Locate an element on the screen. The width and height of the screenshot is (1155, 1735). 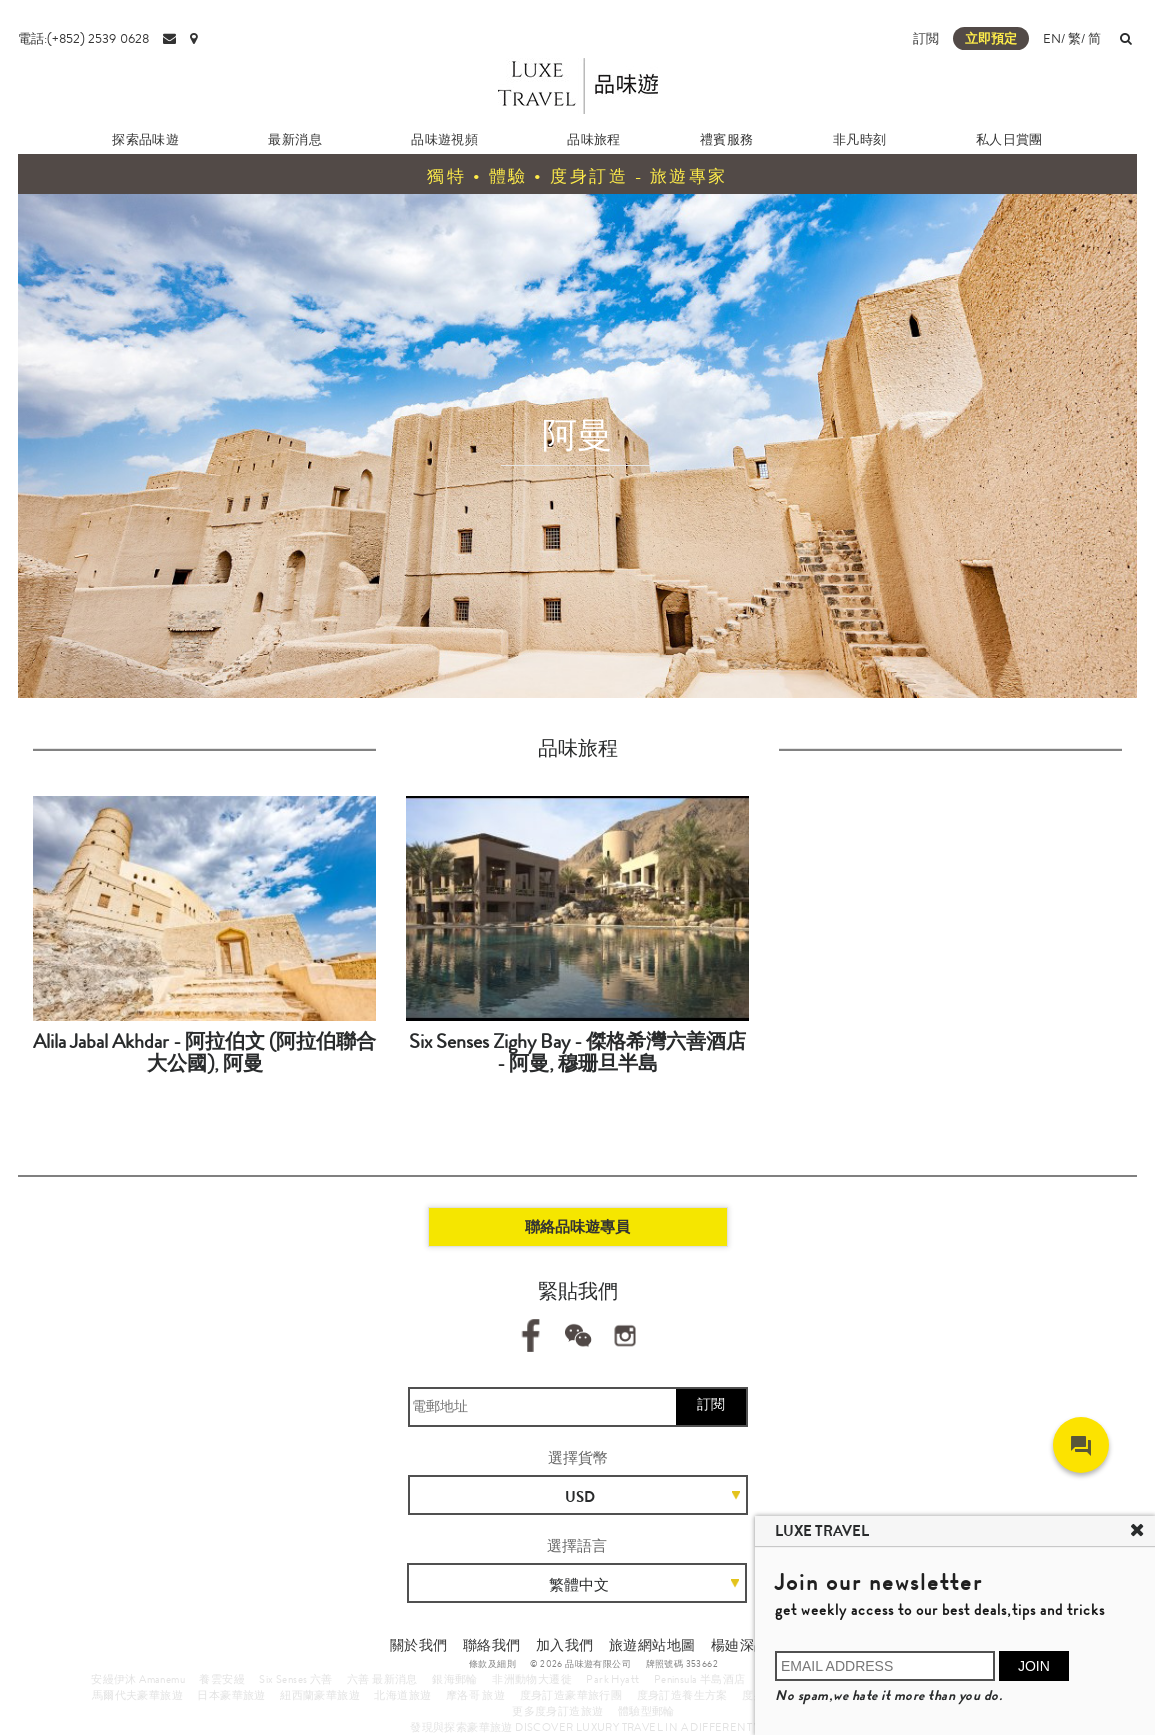
條款及細則 is located at coordinates (492, 1664).